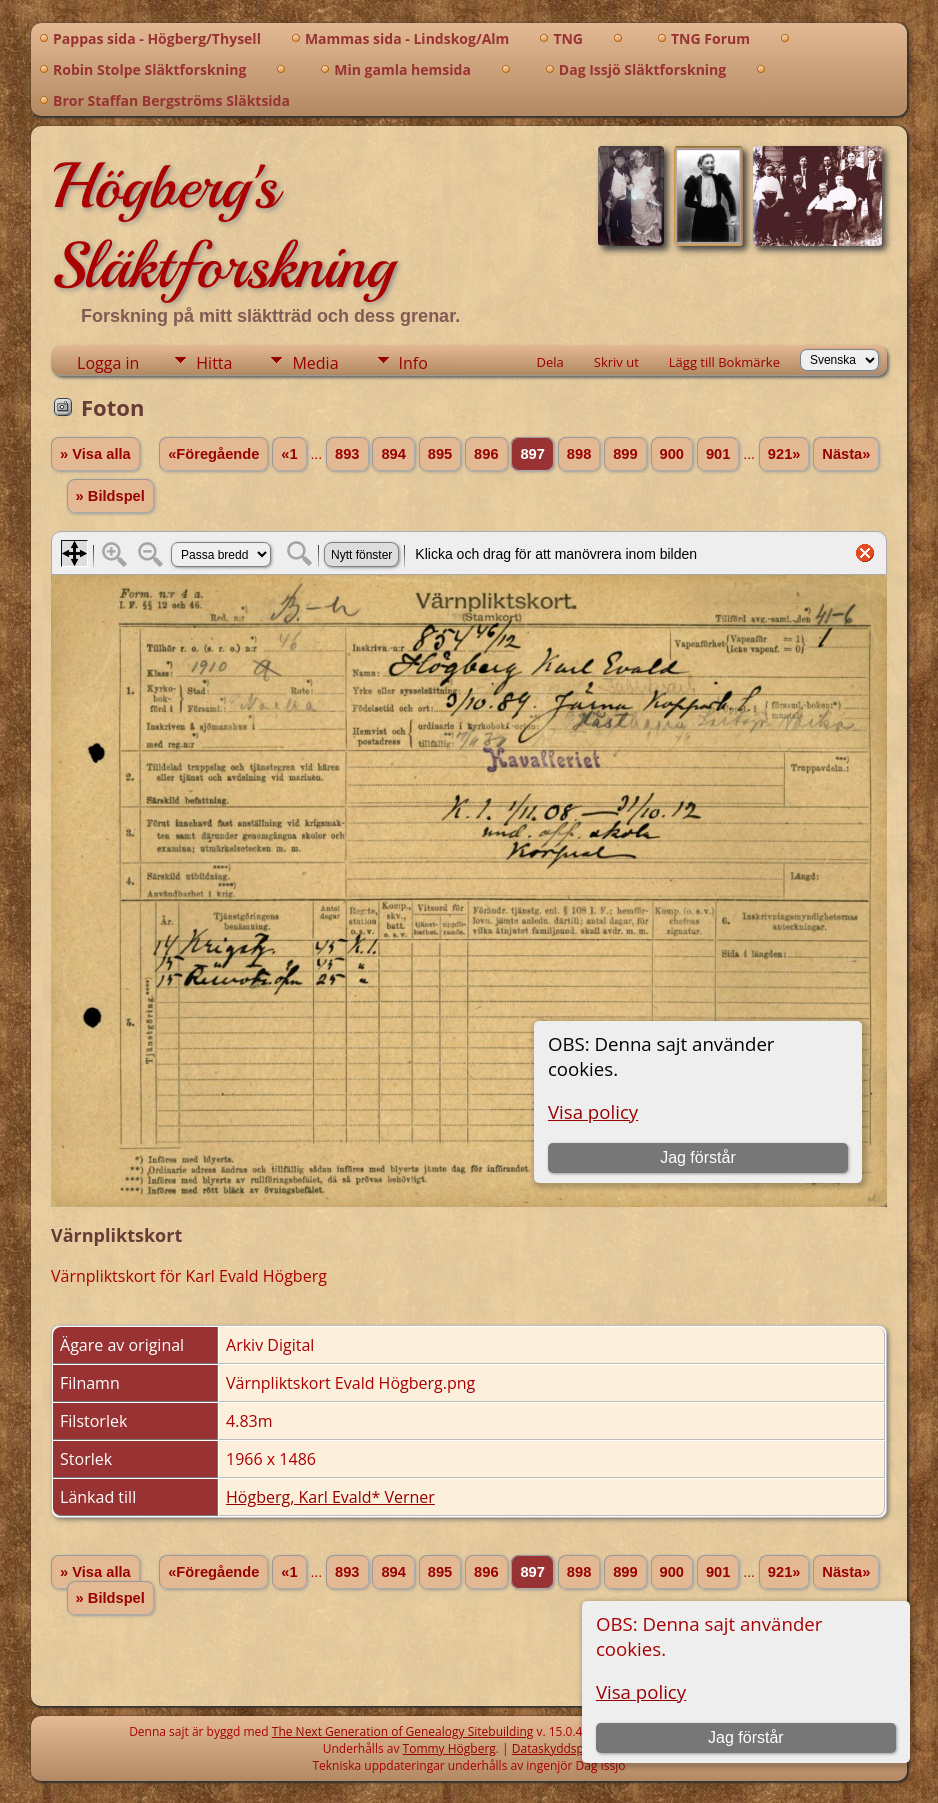 This screenshot has width=938, height=1803. What do you see at coordinates (95, 454) in the screenshot?
I see `» Visa alla` at bounding box center [95, 454].